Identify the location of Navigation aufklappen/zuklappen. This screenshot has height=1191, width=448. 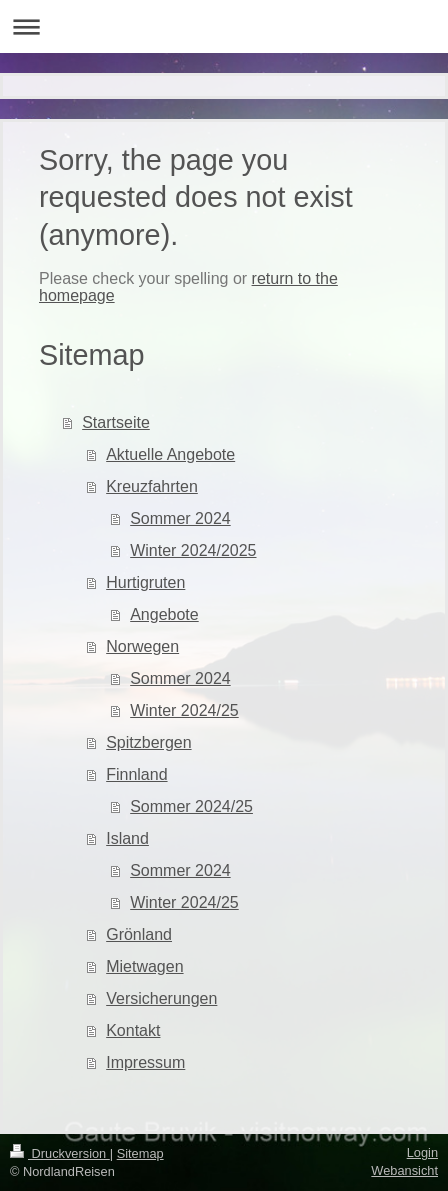
(224, 26).